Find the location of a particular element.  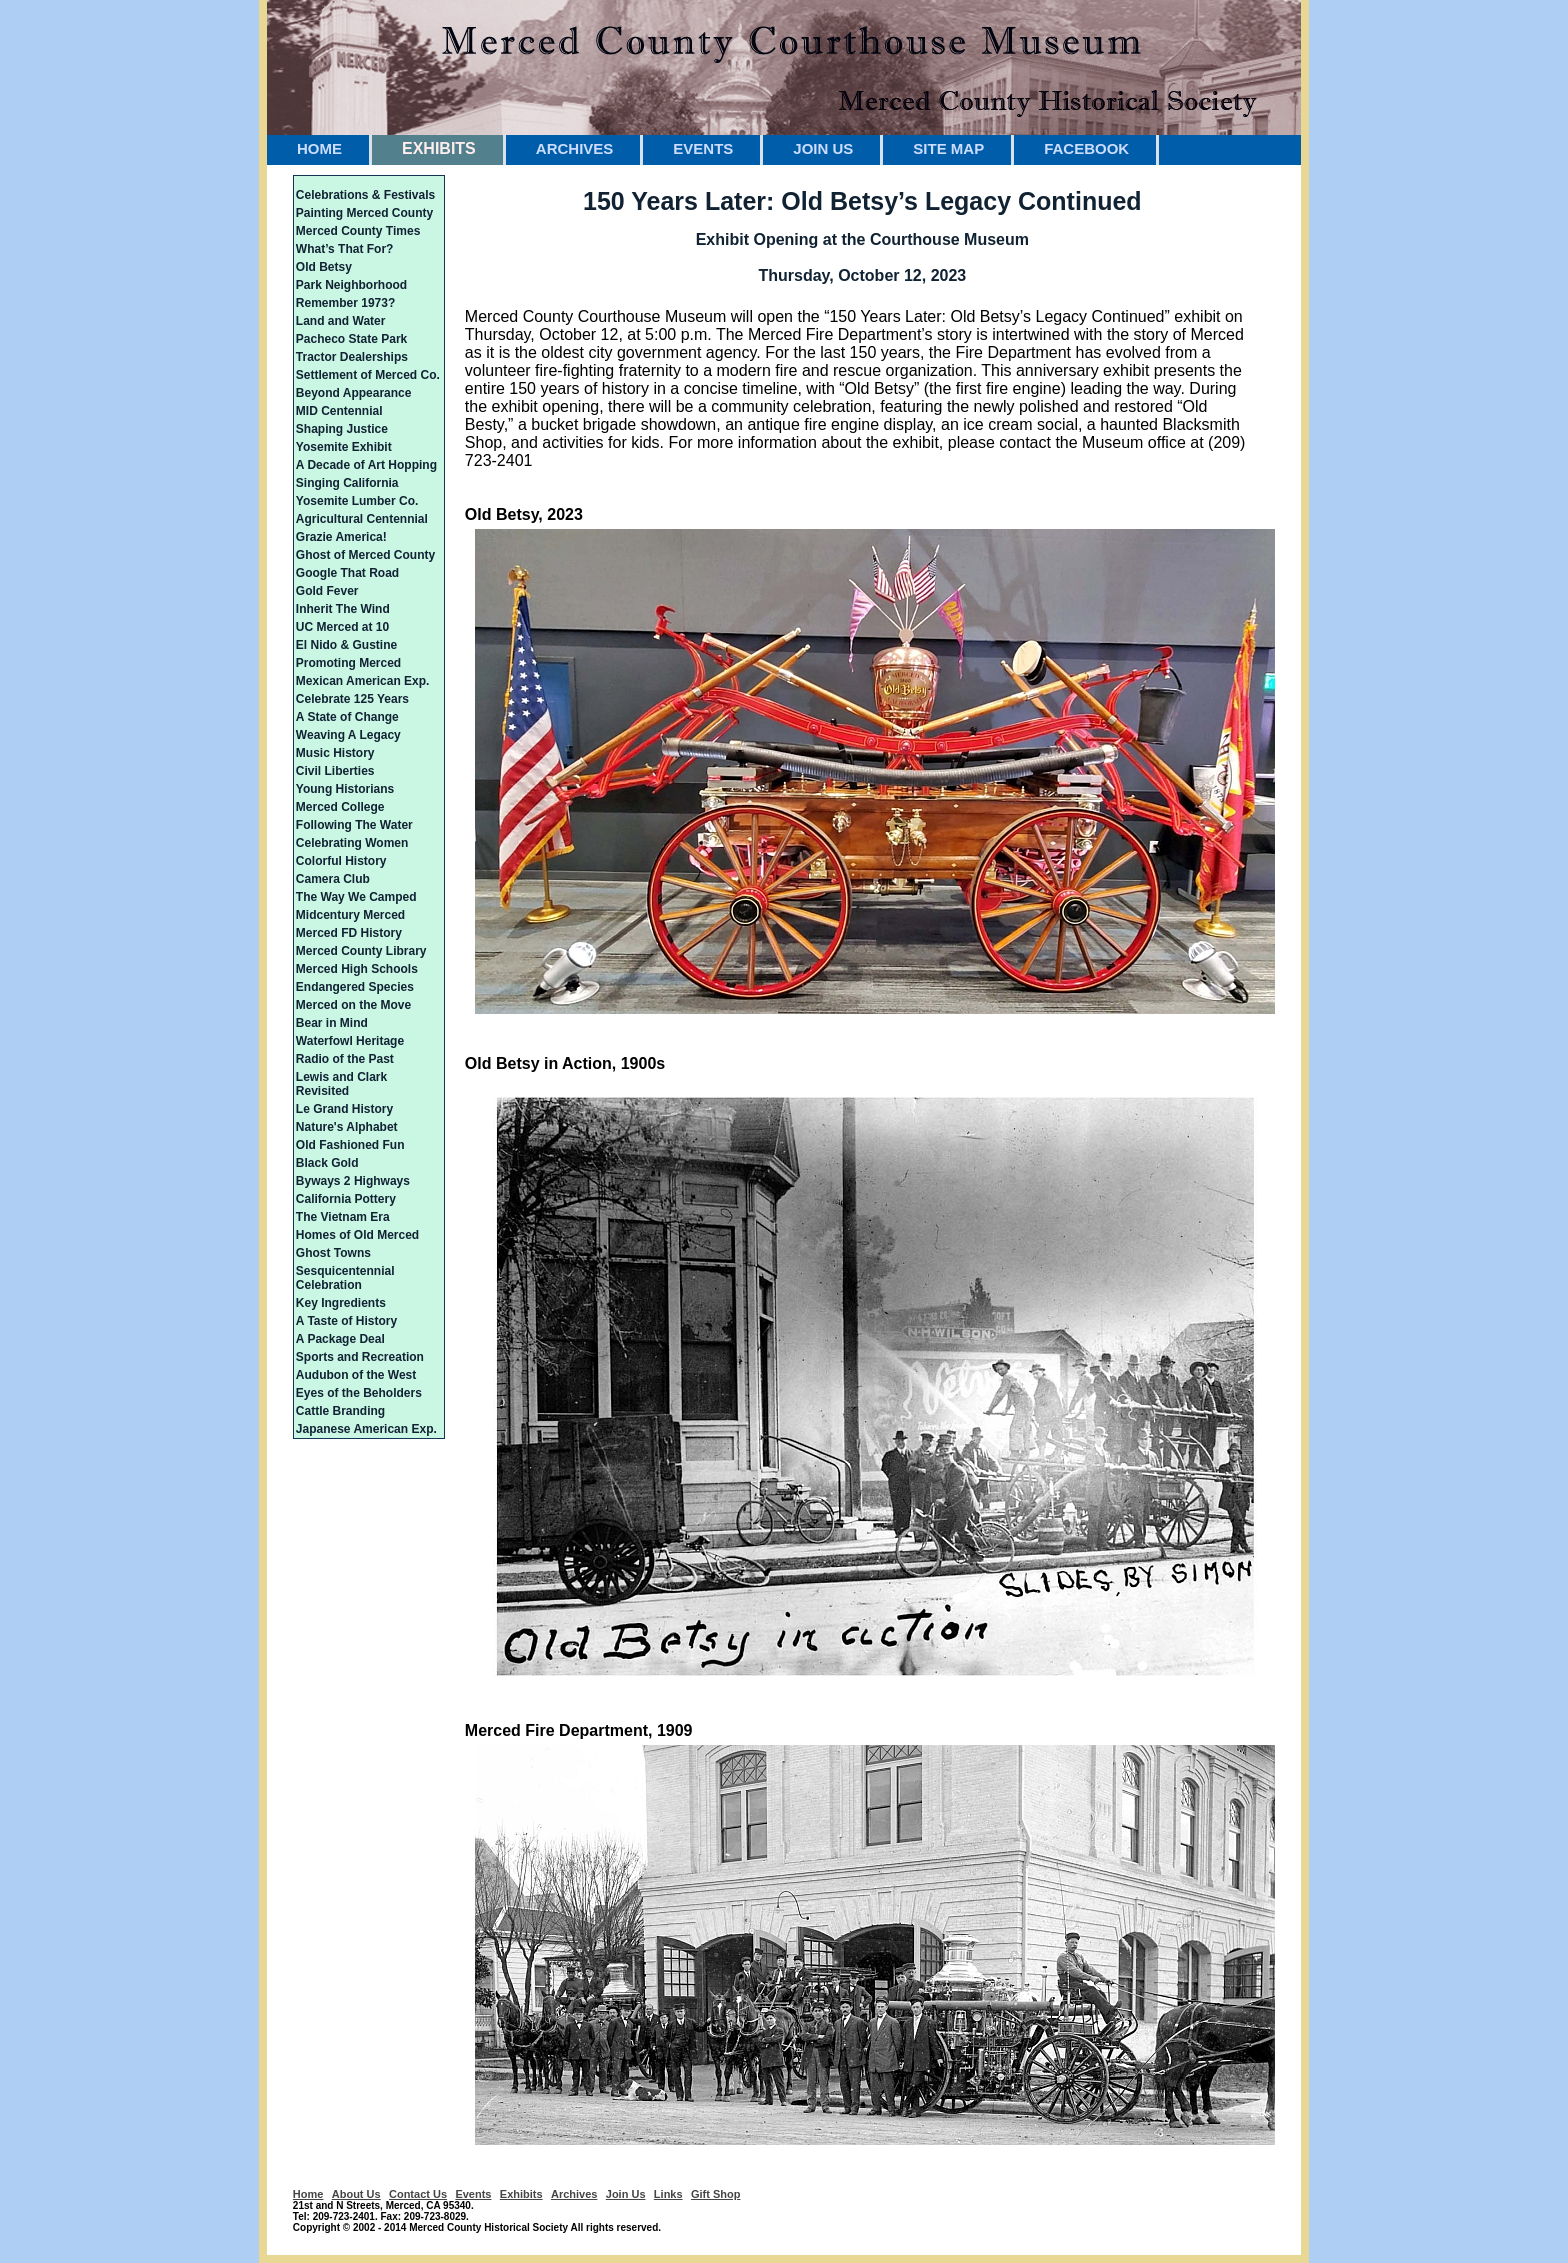

Old Betsy is located at coordinates (324, 267).